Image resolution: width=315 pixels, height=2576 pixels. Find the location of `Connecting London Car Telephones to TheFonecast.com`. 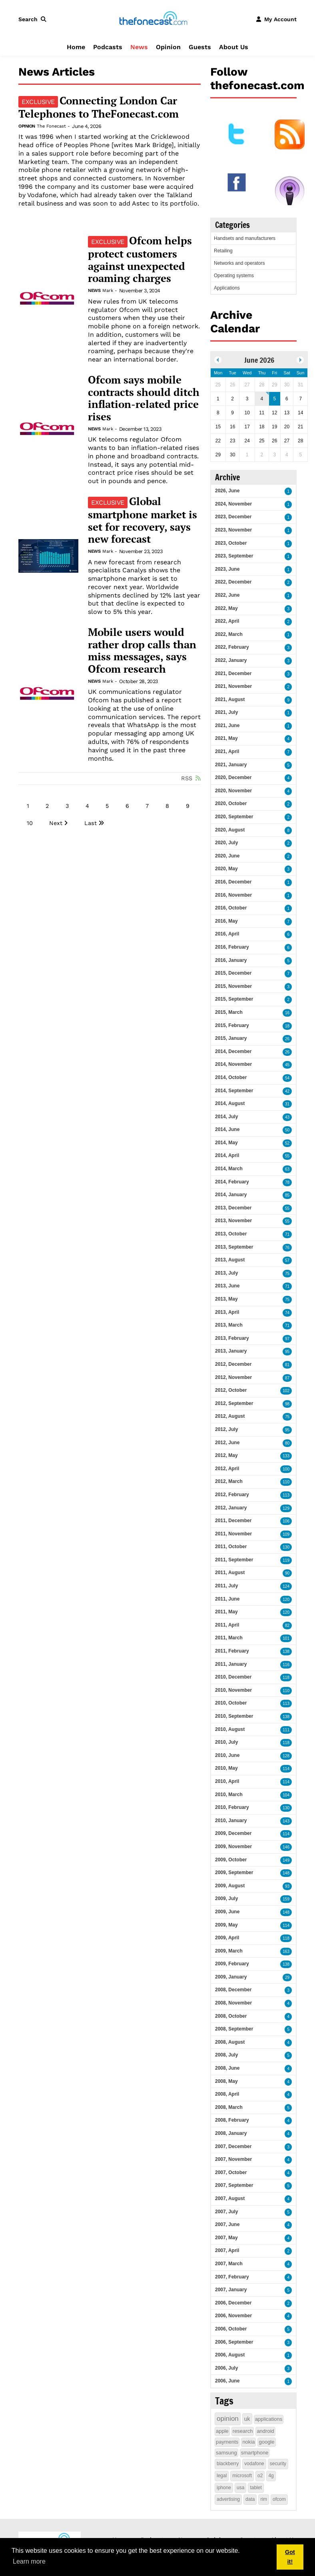

Connecting London Car Telephones to TheFonecast.com is located at coordinates (98, 107).